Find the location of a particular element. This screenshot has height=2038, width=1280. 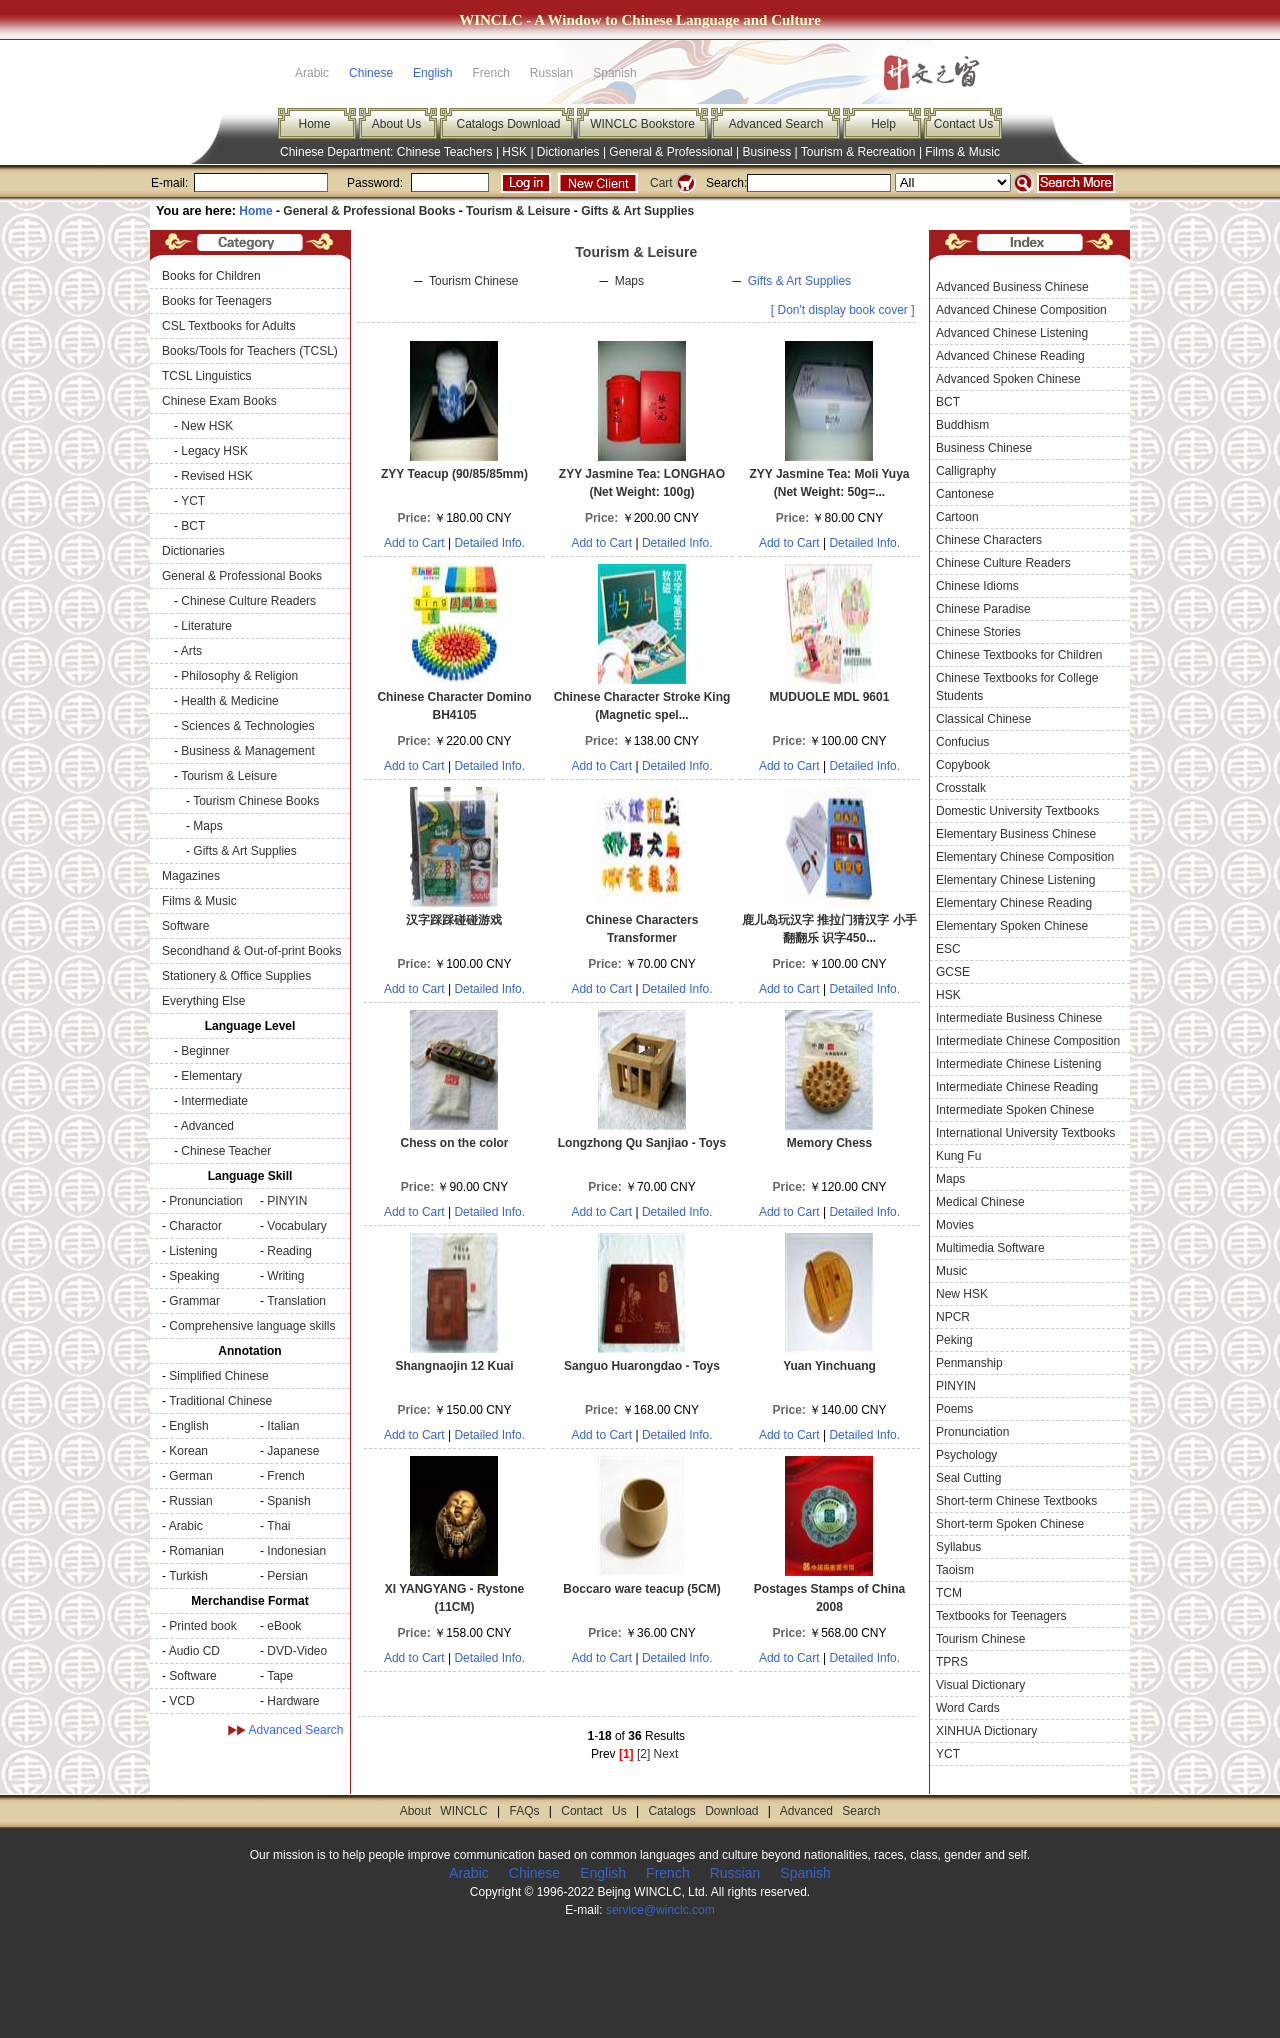

Tape is located at coordinates (280, 1676).